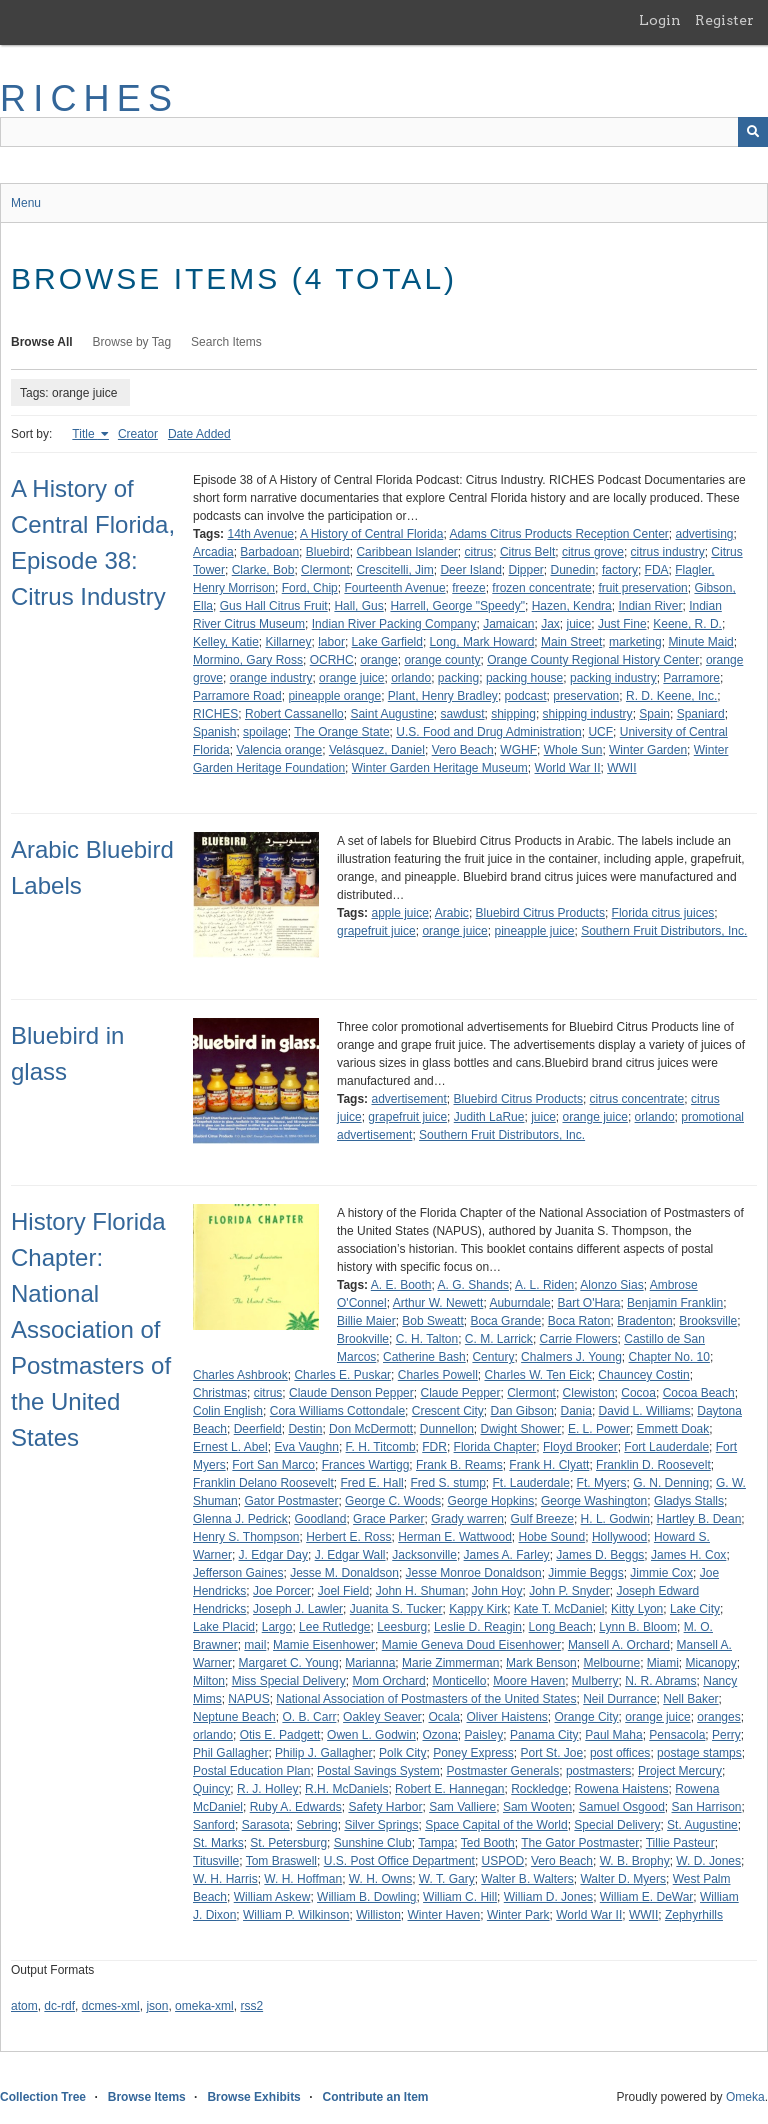  I want to click on dcmes-xml, so click(111, 2006).